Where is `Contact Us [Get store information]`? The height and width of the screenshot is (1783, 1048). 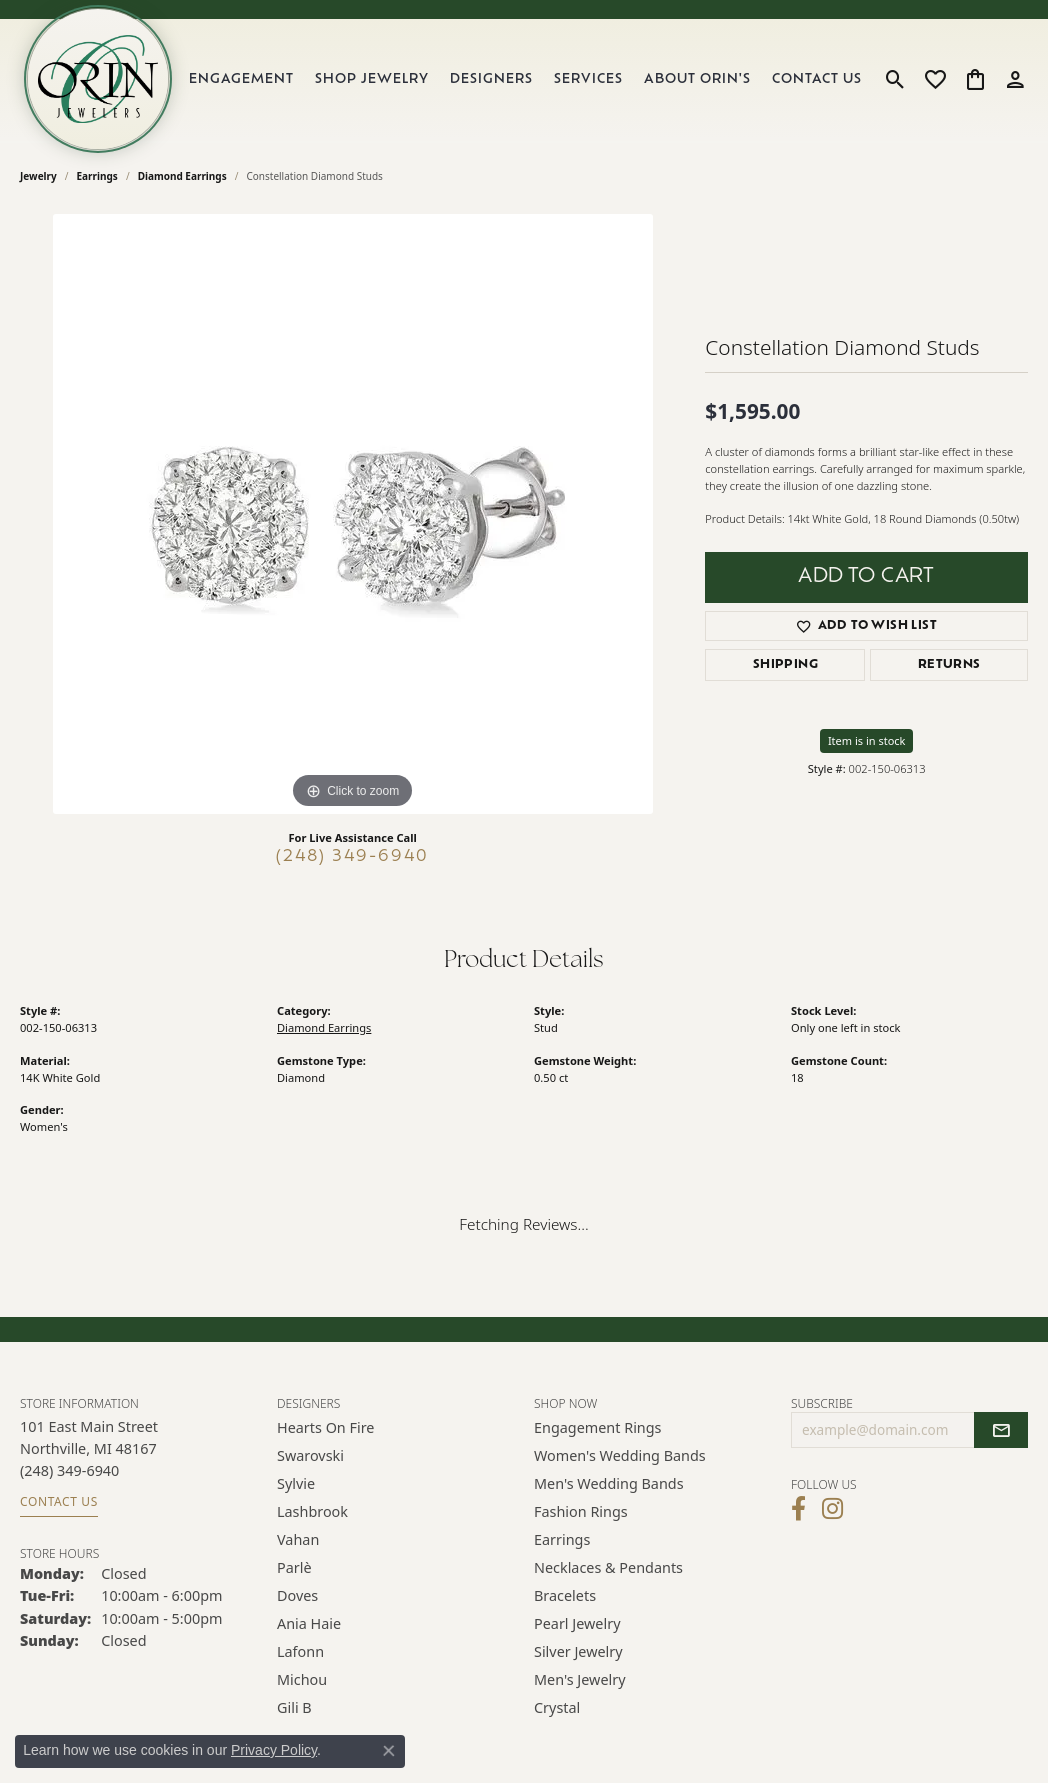
Contact Us [Get store information] is located at coordinates (59, 1501).